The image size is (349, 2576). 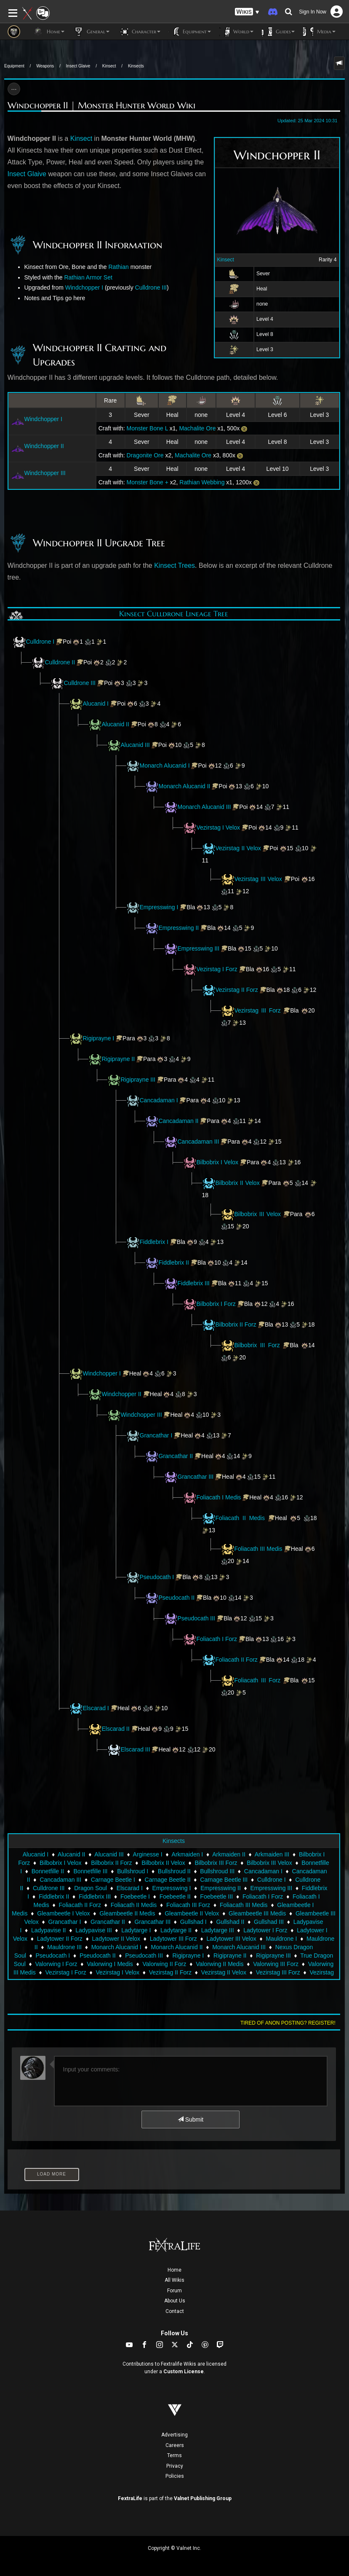 What do you see at coordinates (237, 989) in the screenshot?
I see `Vezirstag II Forz` at bounding box center [237, 989].